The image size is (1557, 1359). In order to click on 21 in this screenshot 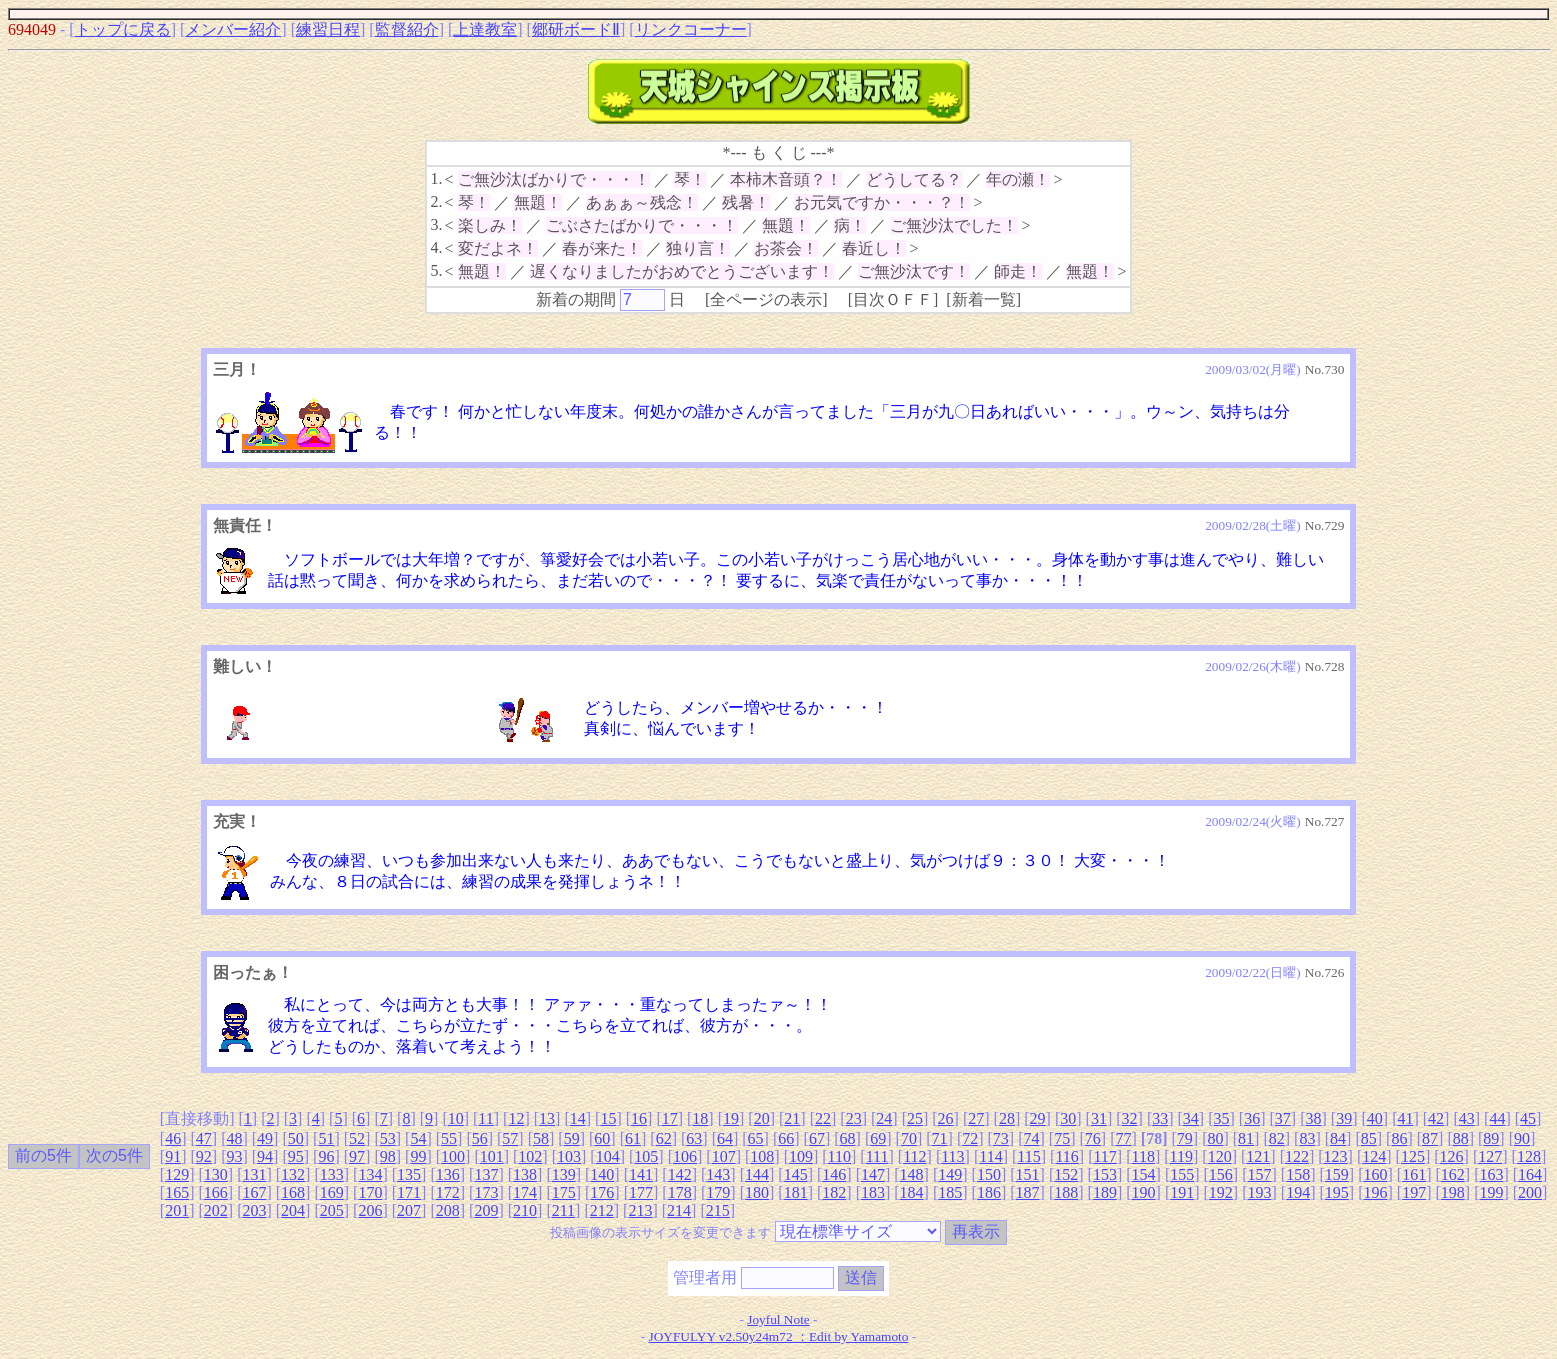, I will do `click(792, 1118)`.